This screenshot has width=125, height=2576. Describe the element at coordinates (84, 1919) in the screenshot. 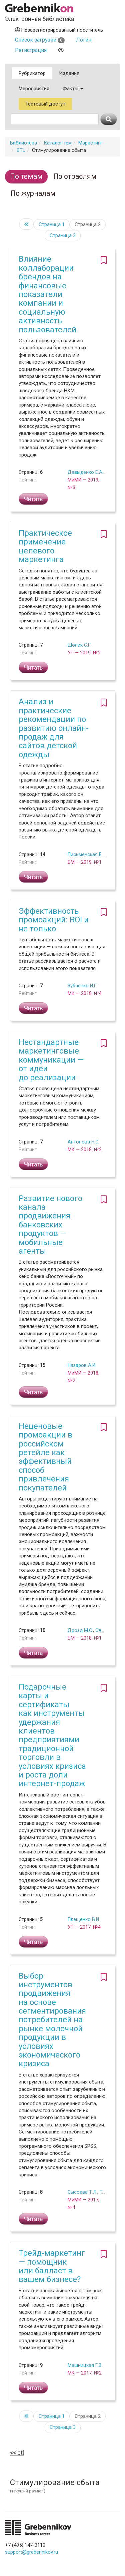

I see `Плещенко В.И.` at that location.